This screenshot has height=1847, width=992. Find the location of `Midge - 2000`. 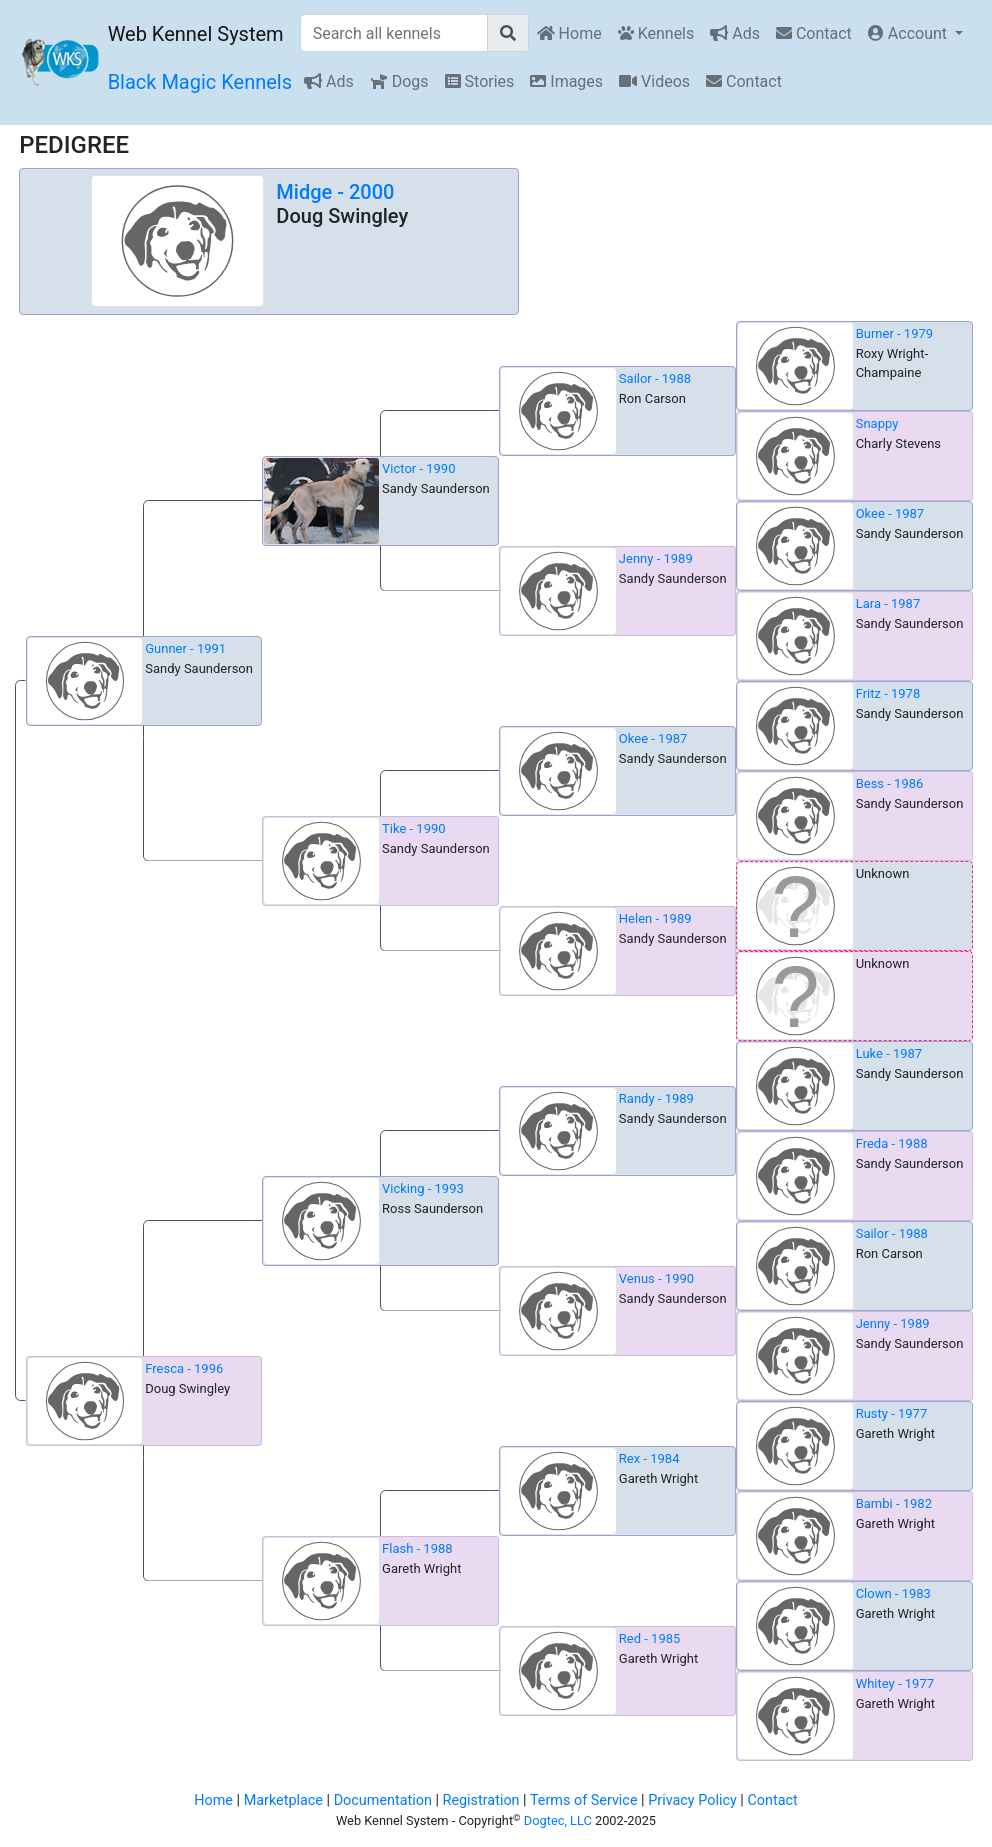

Midge - 2000 is located at coordinates (335, 192).